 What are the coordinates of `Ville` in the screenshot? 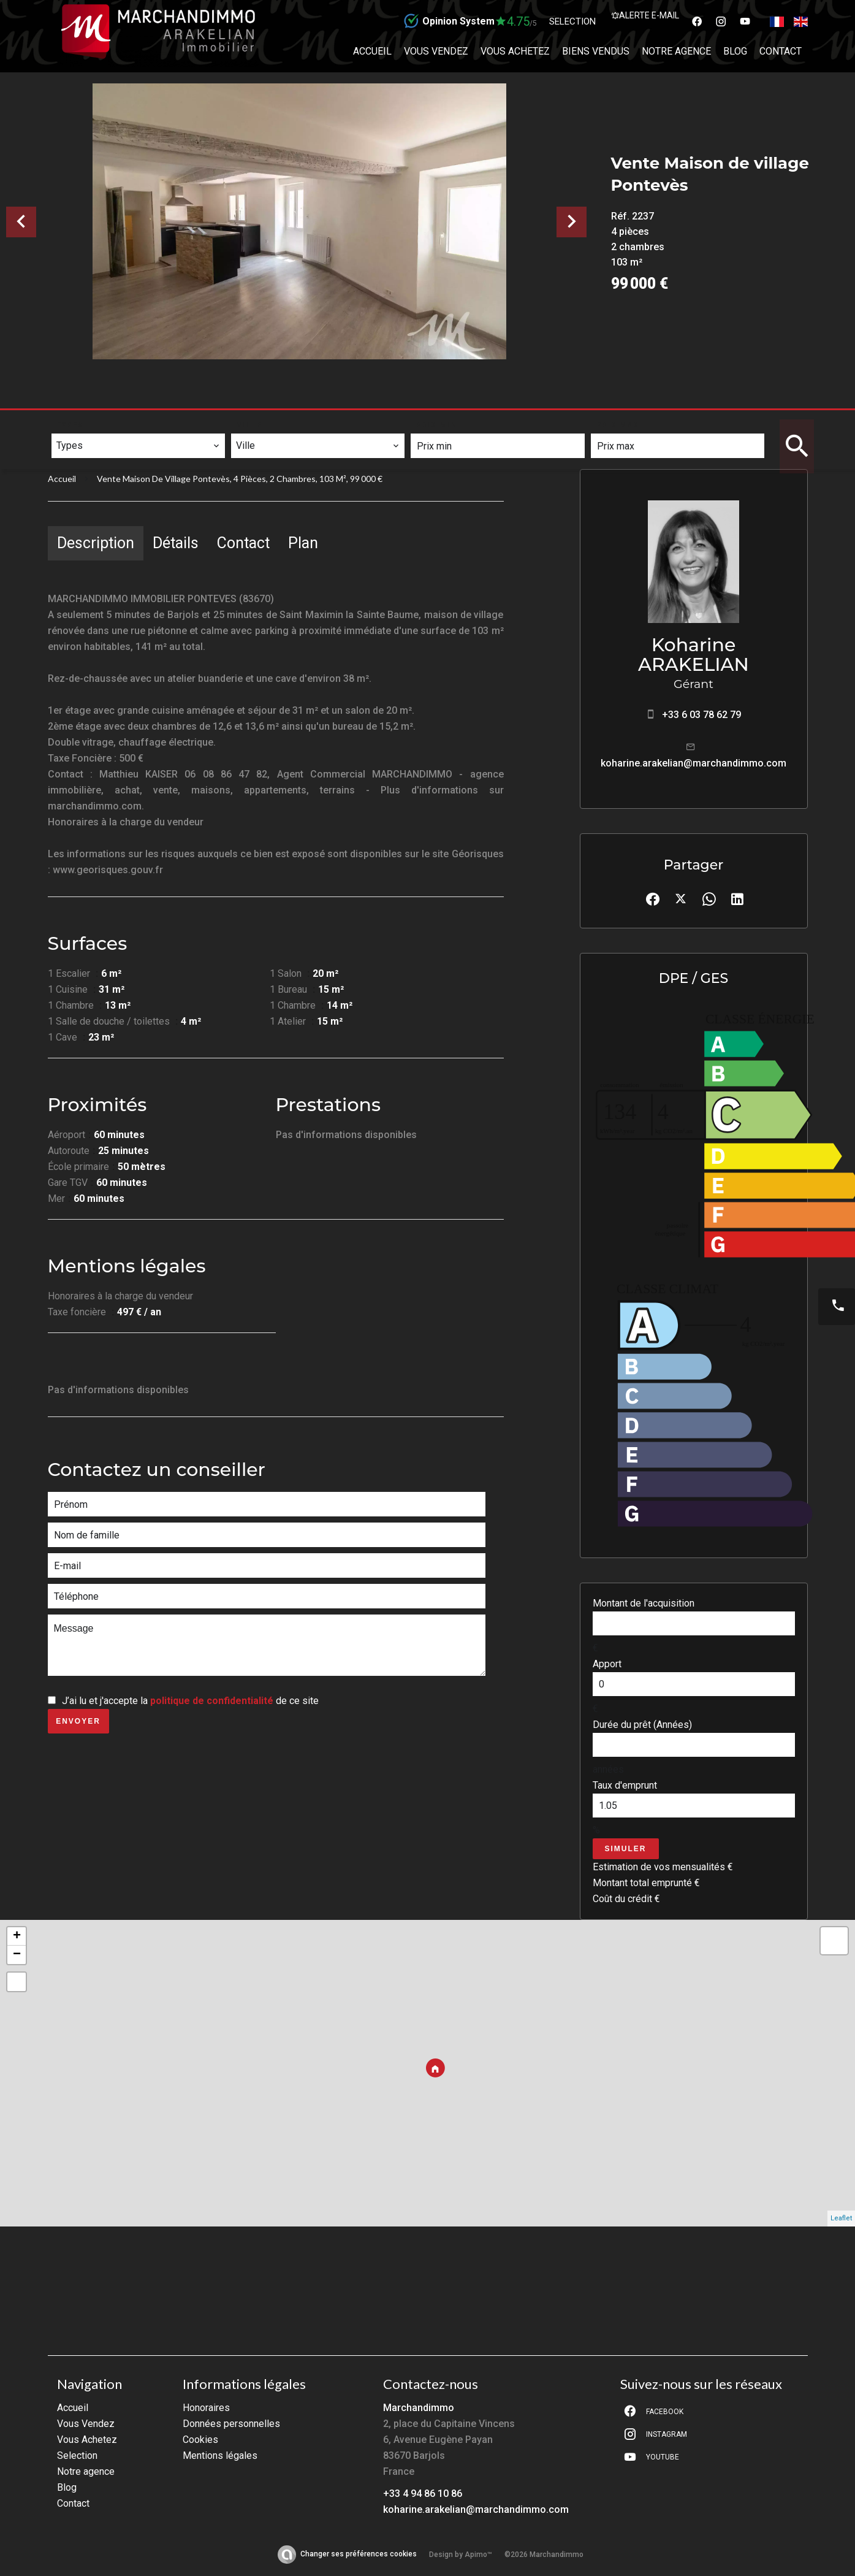 It's located at (250, 425).